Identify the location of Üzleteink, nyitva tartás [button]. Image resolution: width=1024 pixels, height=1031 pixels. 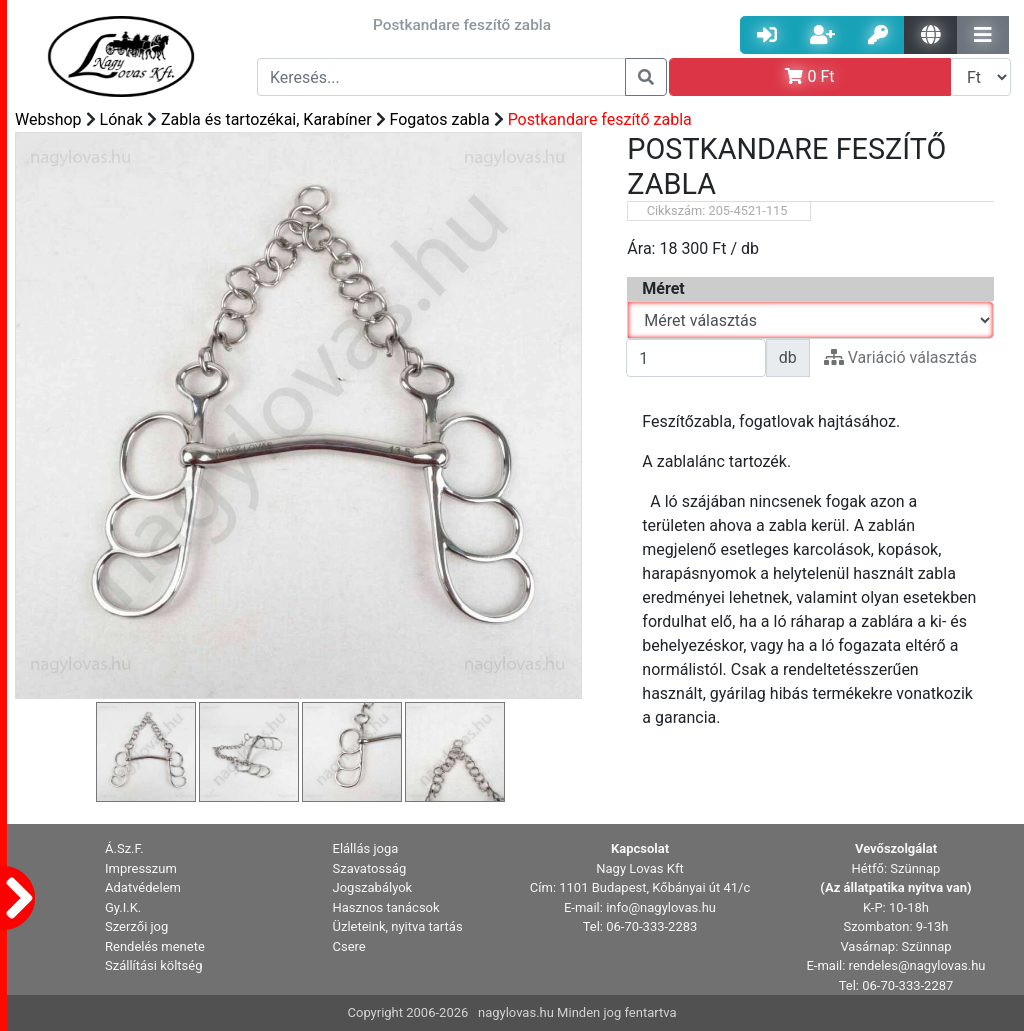
(398, 926).